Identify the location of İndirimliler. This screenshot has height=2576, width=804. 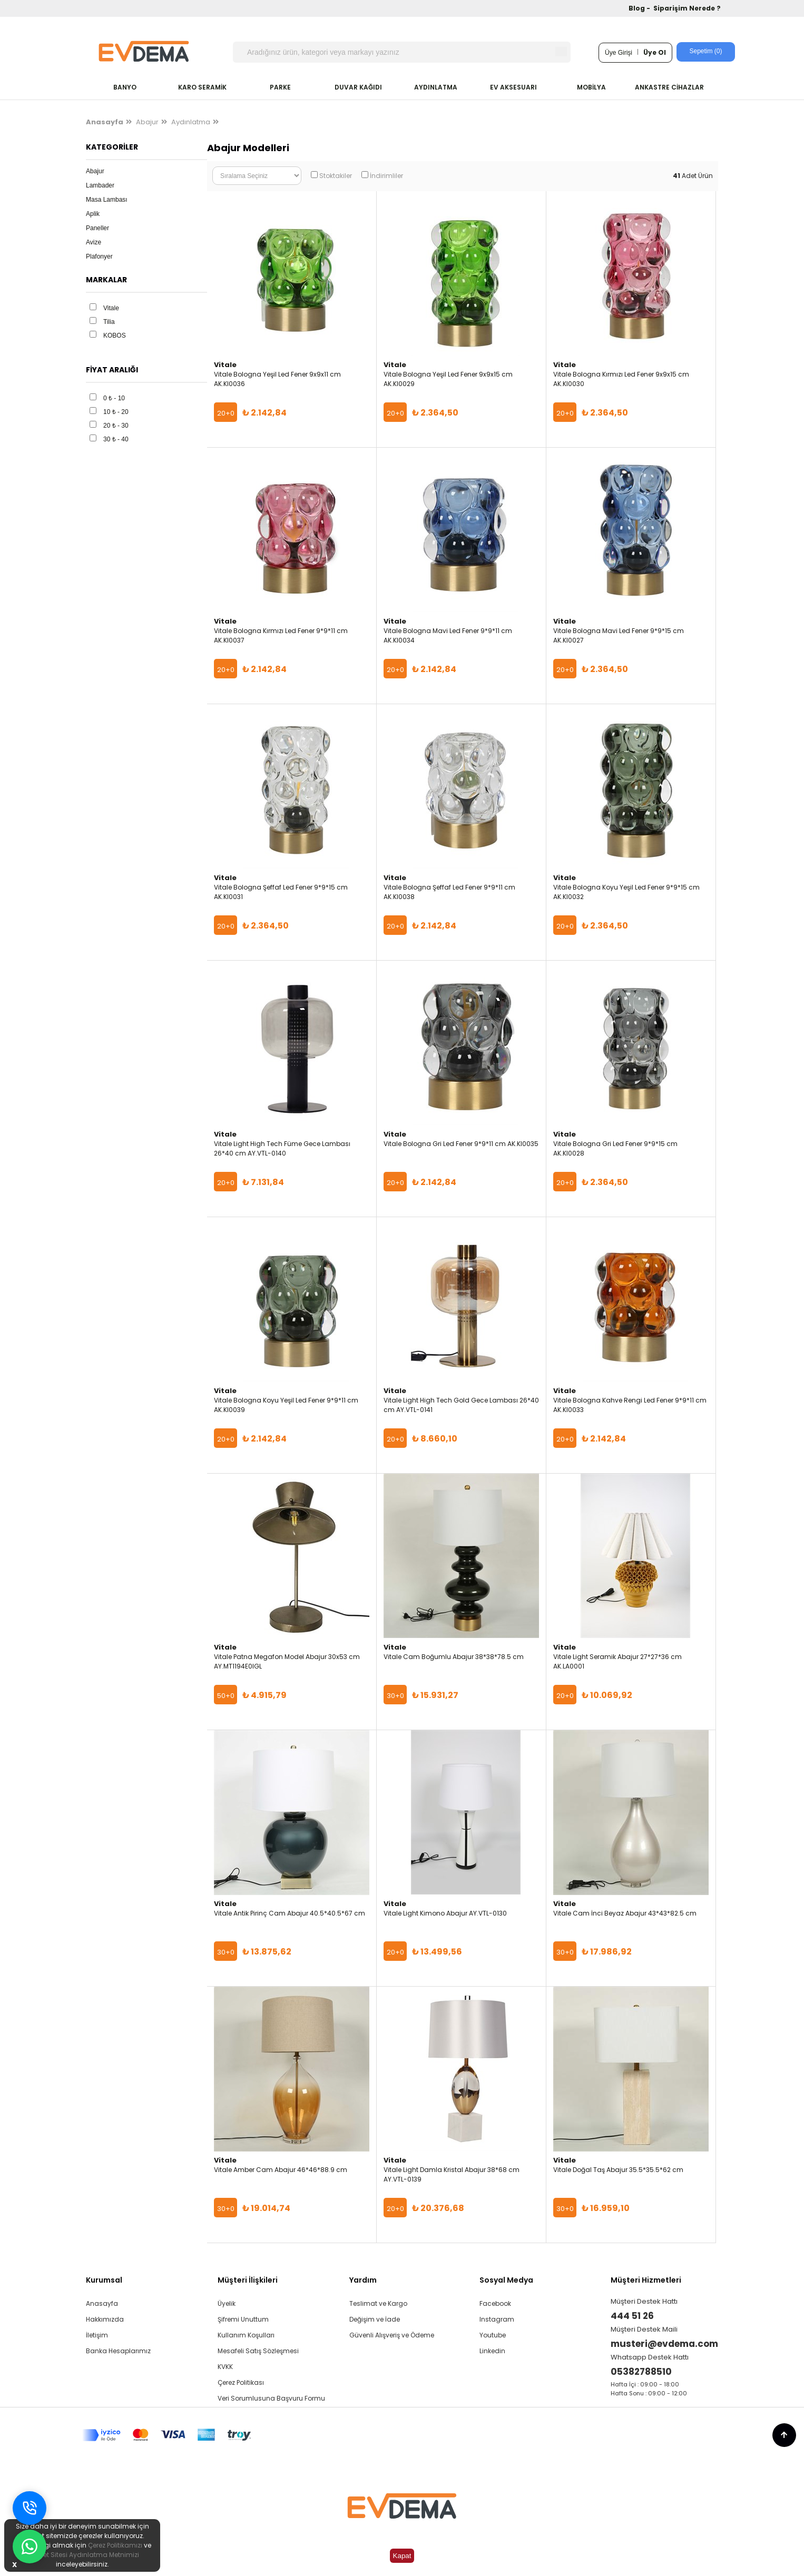
(386, 175).